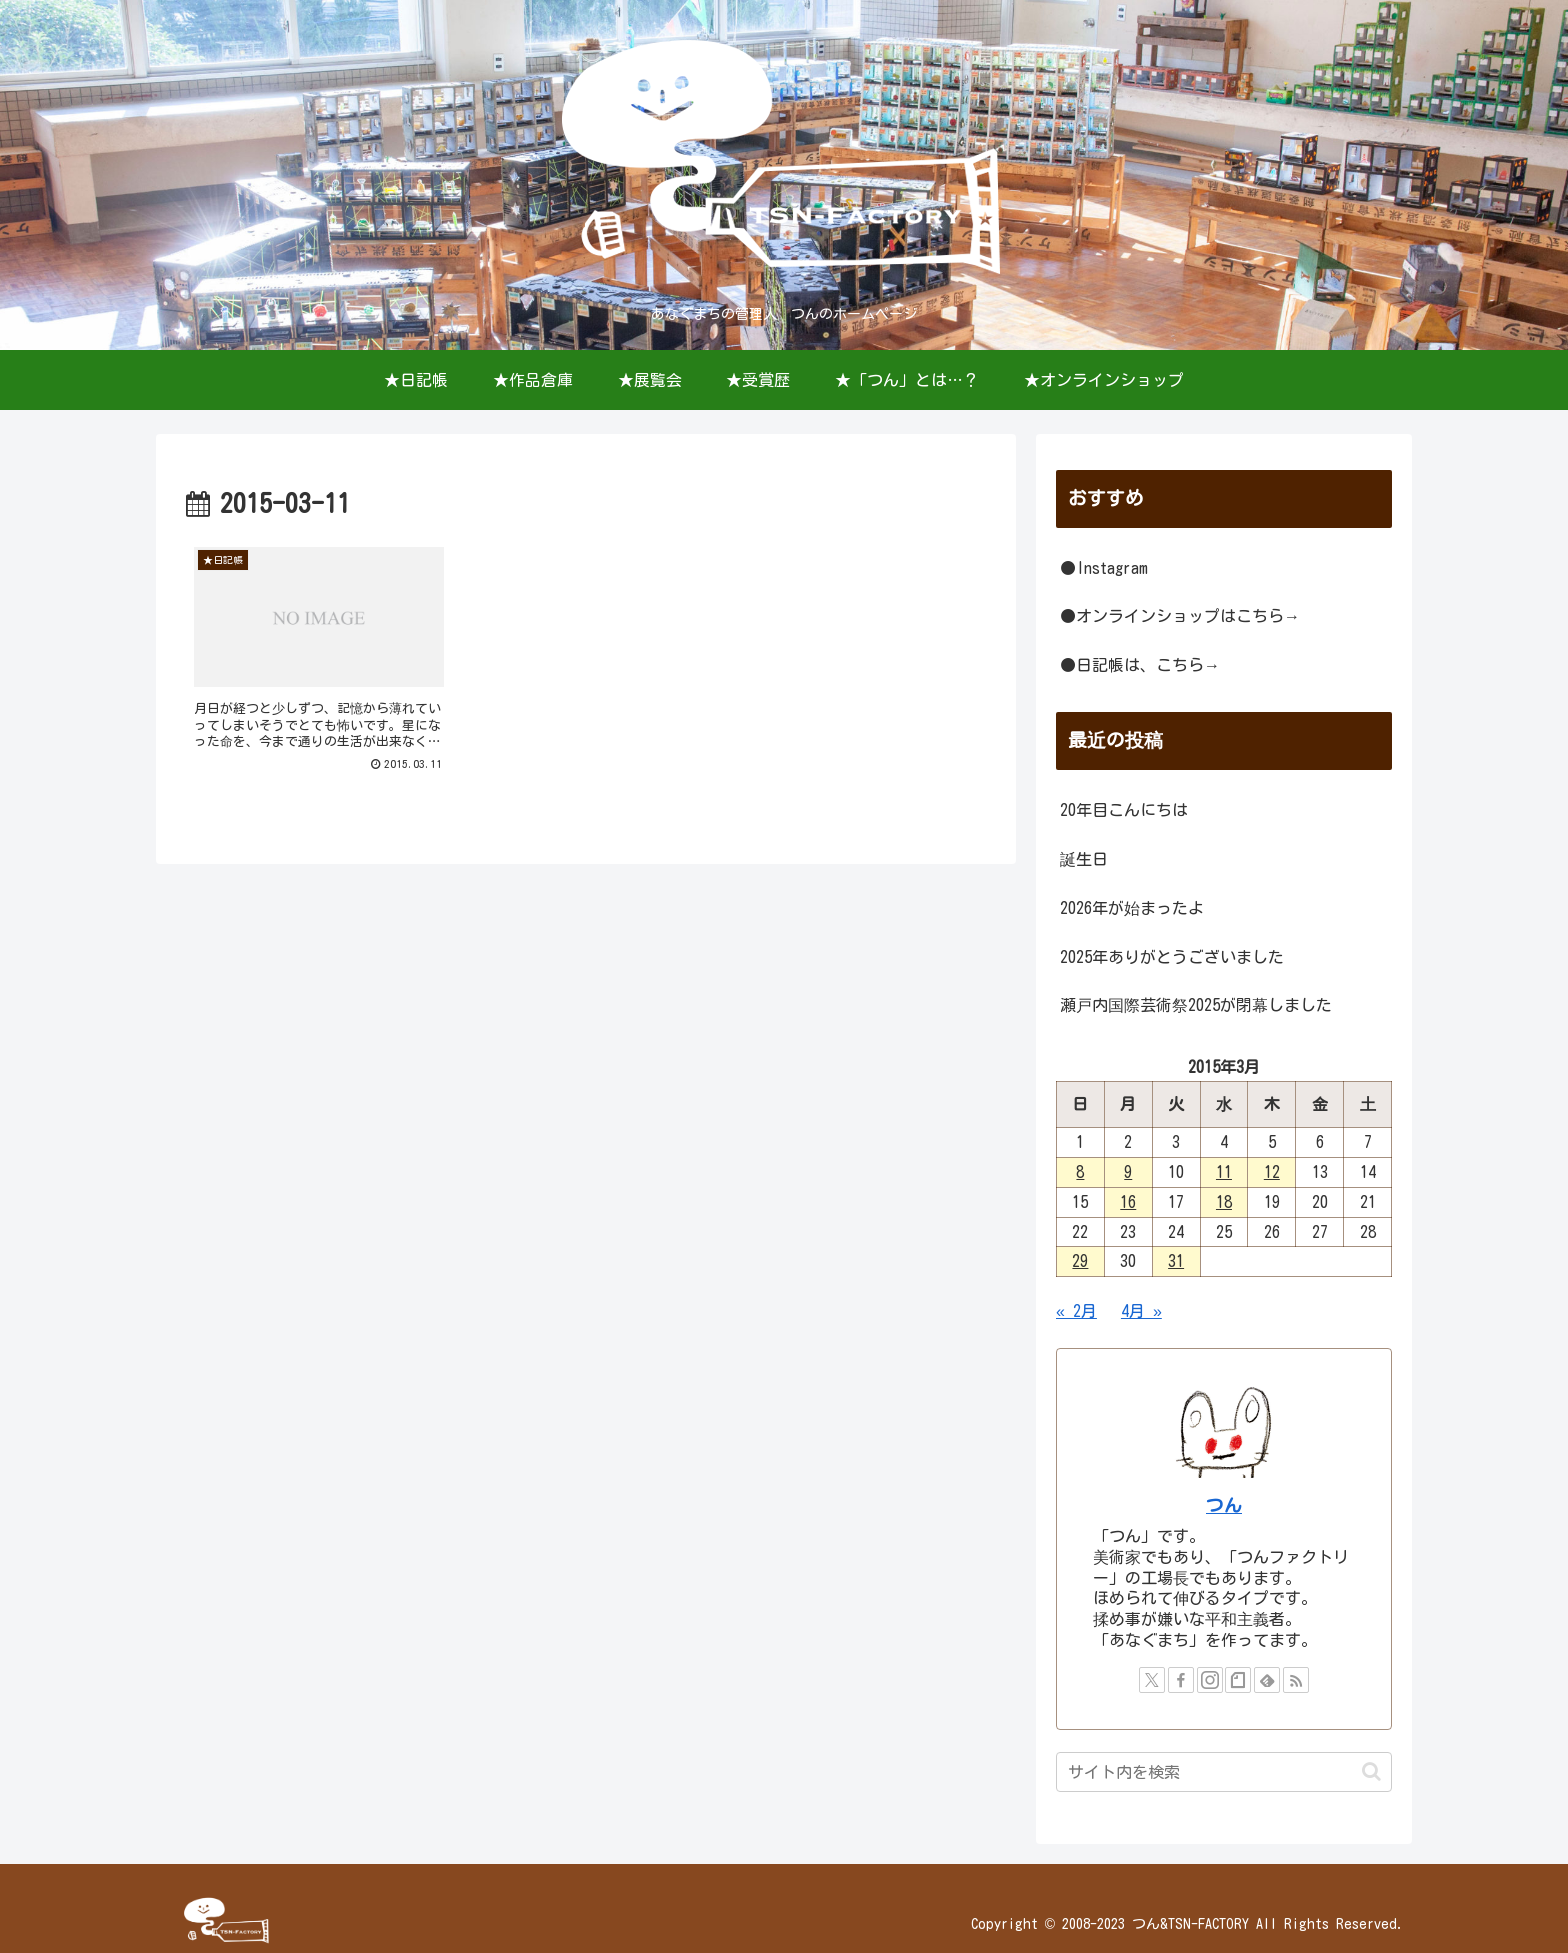 This screenshot has width=1568, height=1953. I want to click on 16 [2015年3月16日 に投稿を公開], so click(1128, 1202).